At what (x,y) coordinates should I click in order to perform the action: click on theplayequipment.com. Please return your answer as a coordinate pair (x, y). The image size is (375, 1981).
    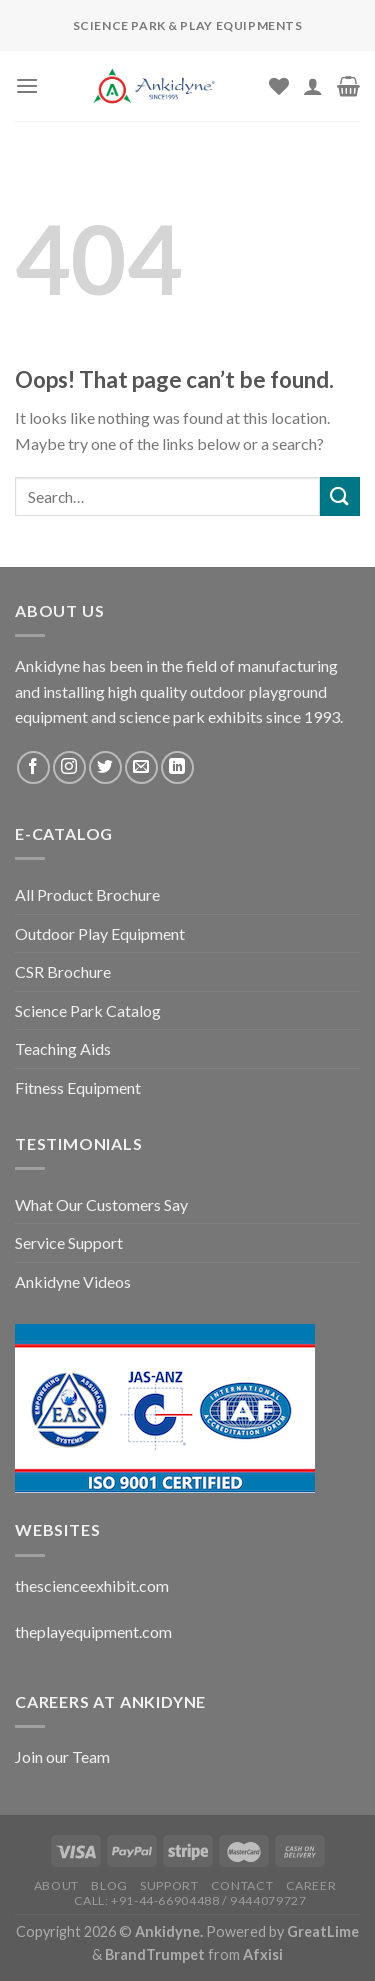
    Looking at the image, I should click on (93, 1631).